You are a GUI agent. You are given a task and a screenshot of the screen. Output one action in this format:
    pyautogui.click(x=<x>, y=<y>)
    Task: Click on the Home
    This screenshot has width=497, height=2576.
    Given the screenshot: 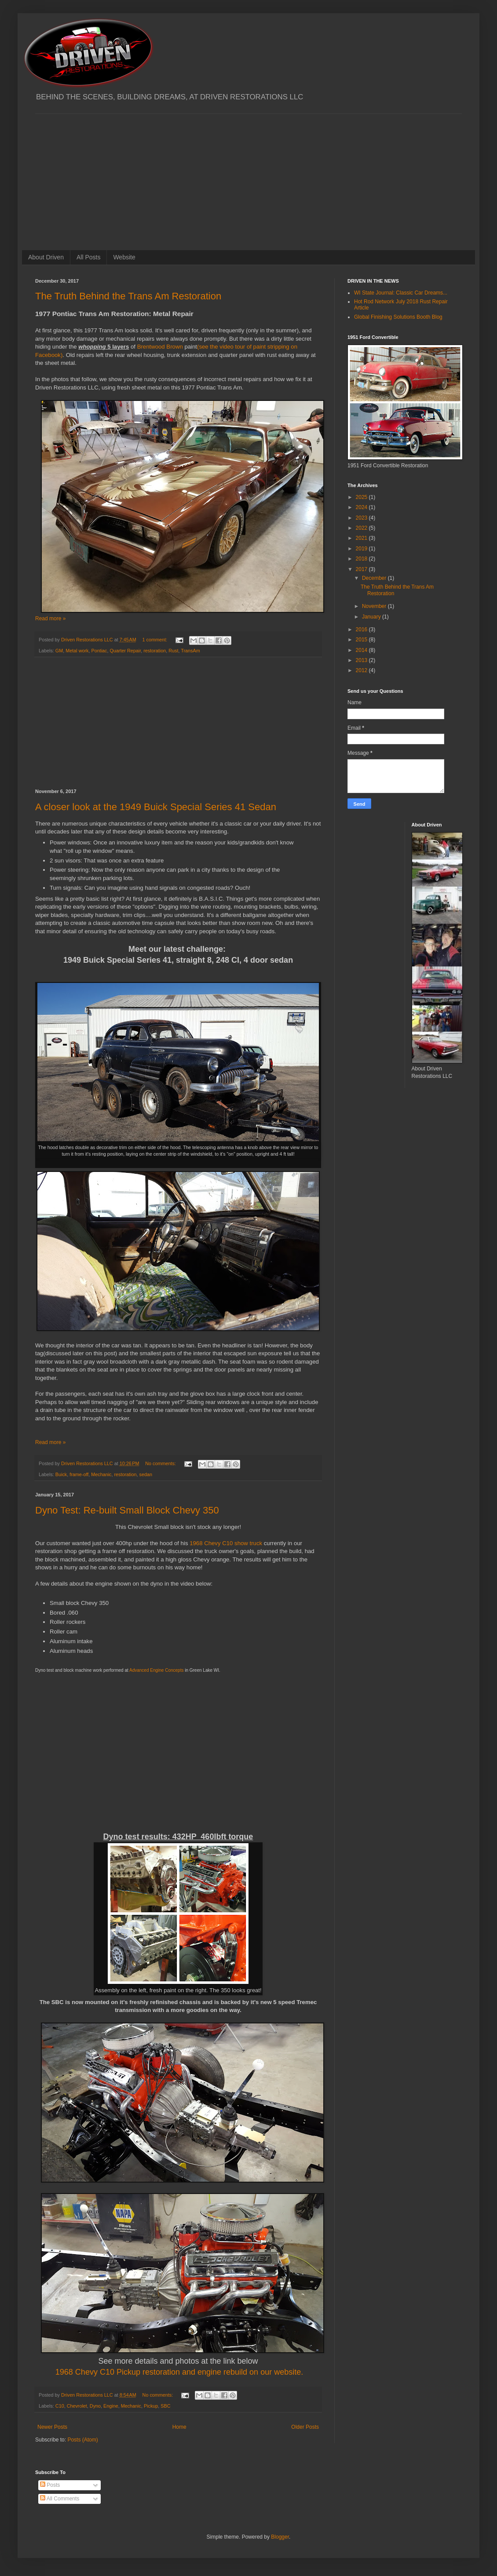 What is the action you would take?
    pyautogui.click(x=179, y=2427)
    